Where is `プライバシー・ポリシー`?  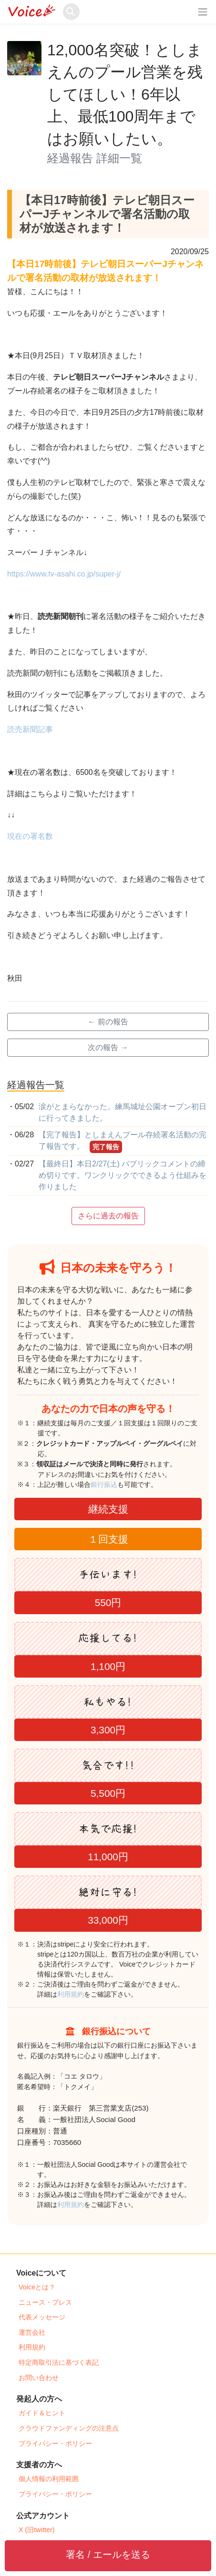 プライバシー・ポリシー is located at coordinates (55, 2443).